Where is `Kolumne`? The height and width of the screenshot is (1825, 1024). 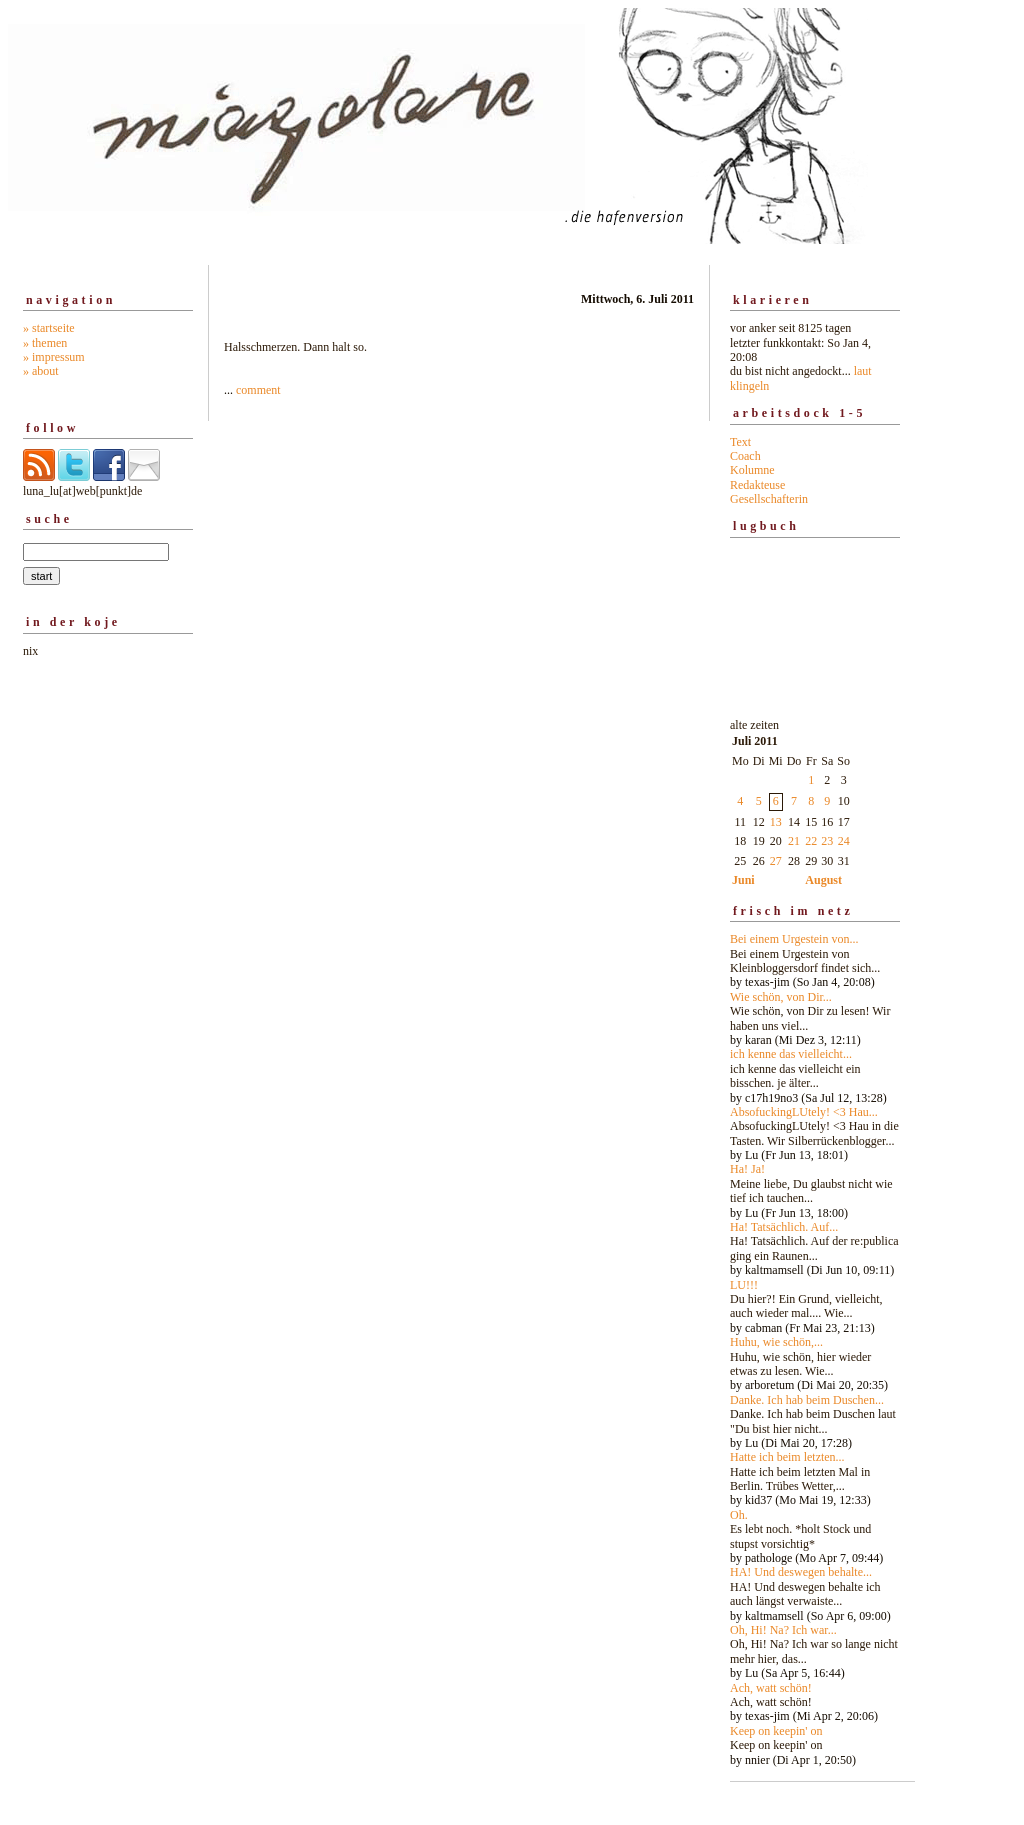 Kolumne is located at coordinates (752, 470).